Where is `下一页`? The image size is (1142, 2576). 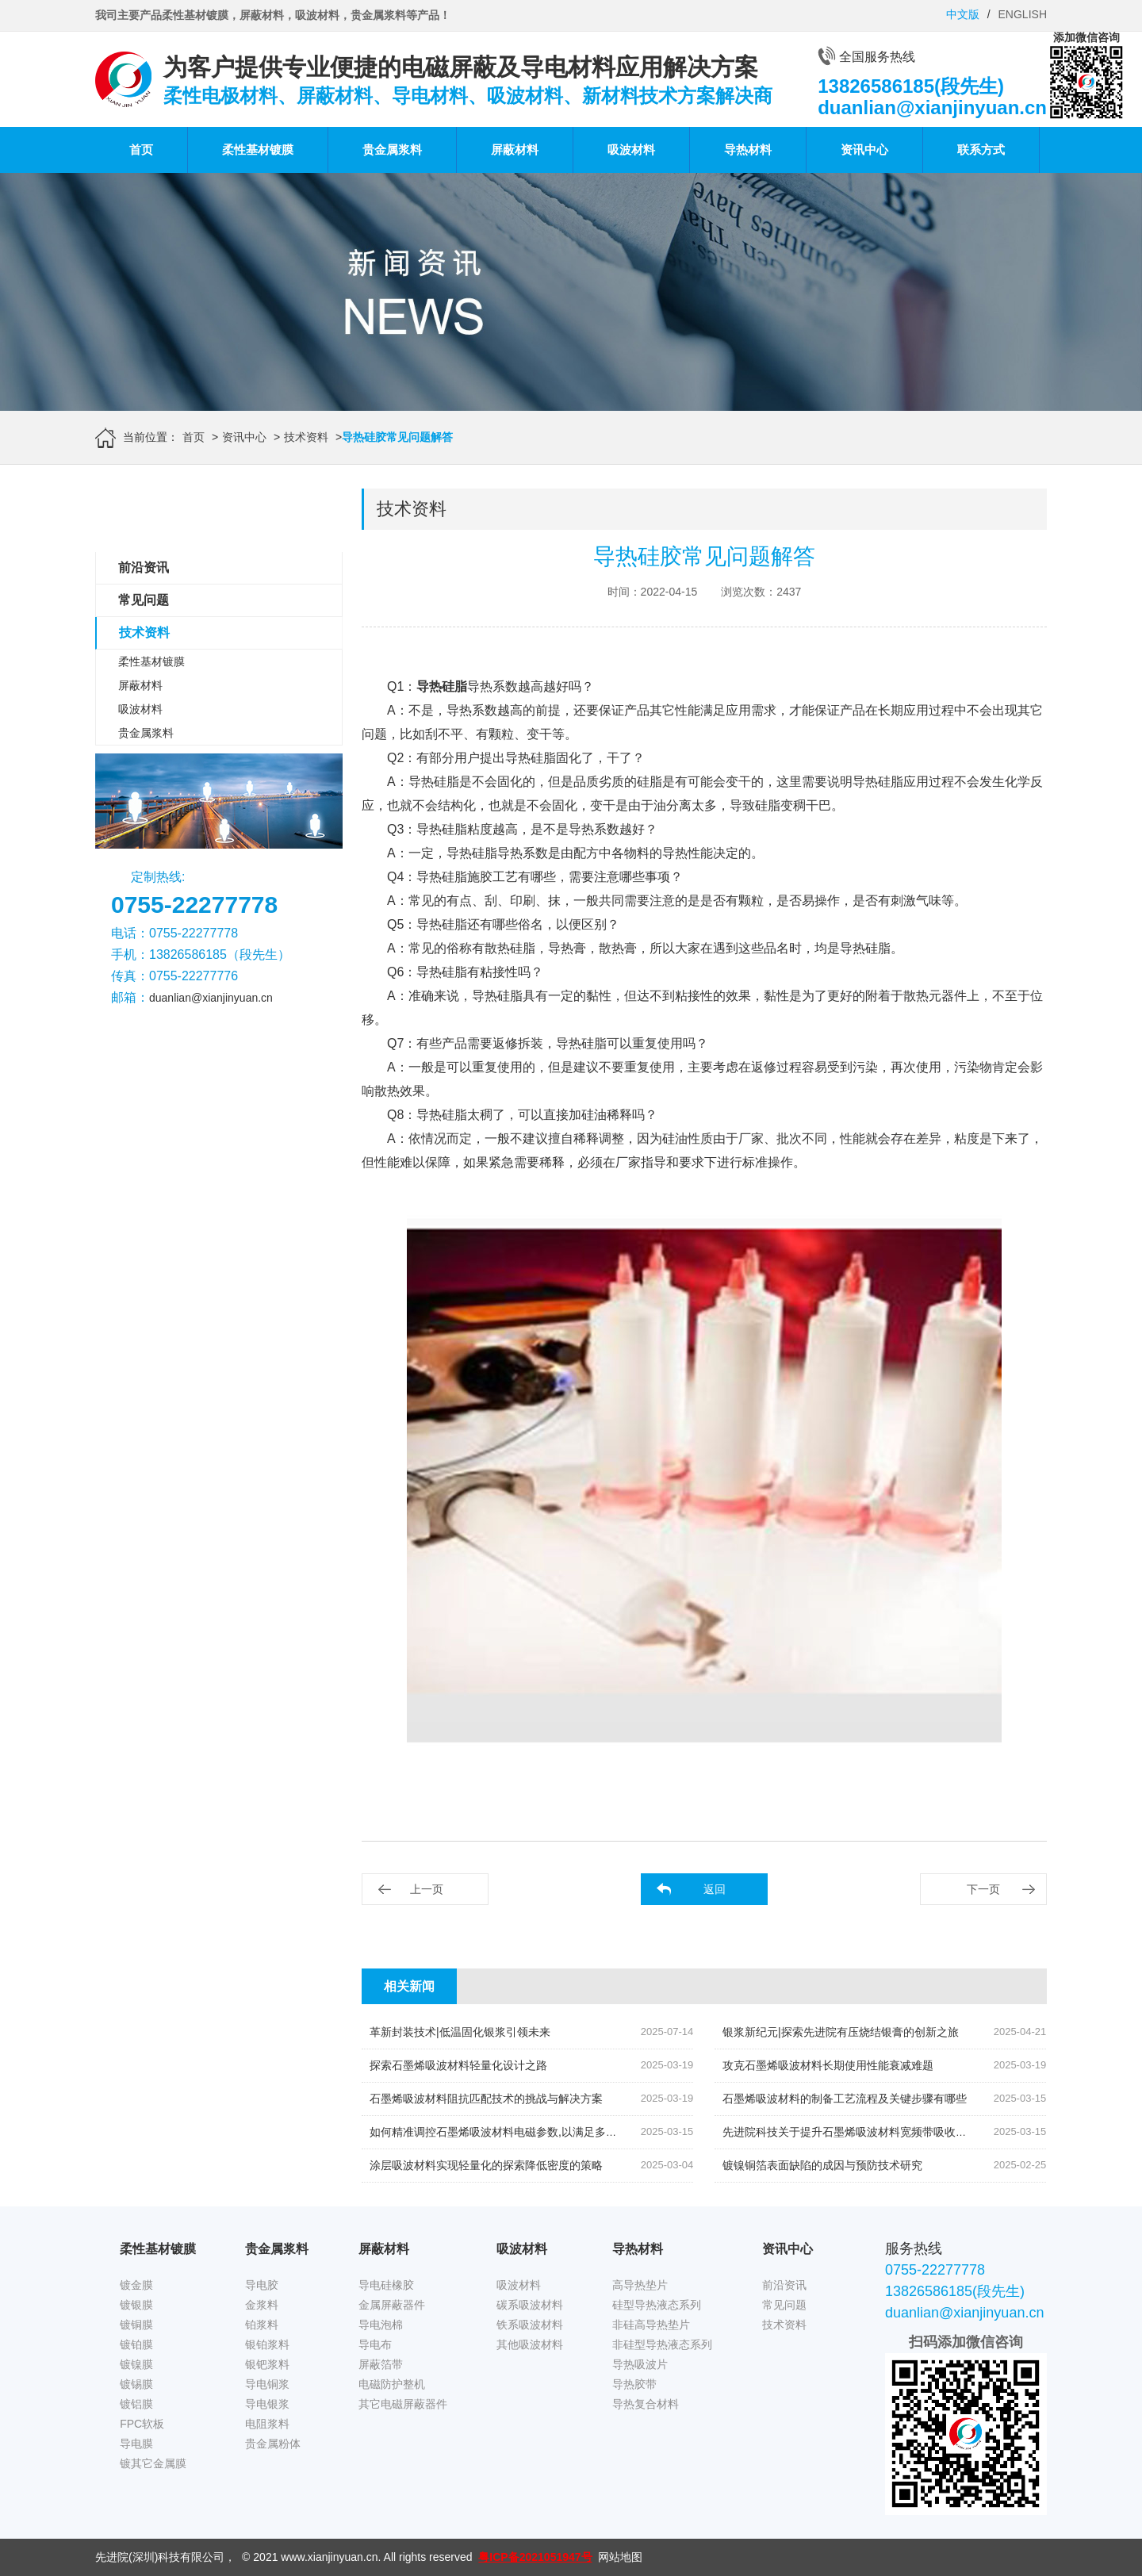 下一页 is located at coordinates (983, 1889).